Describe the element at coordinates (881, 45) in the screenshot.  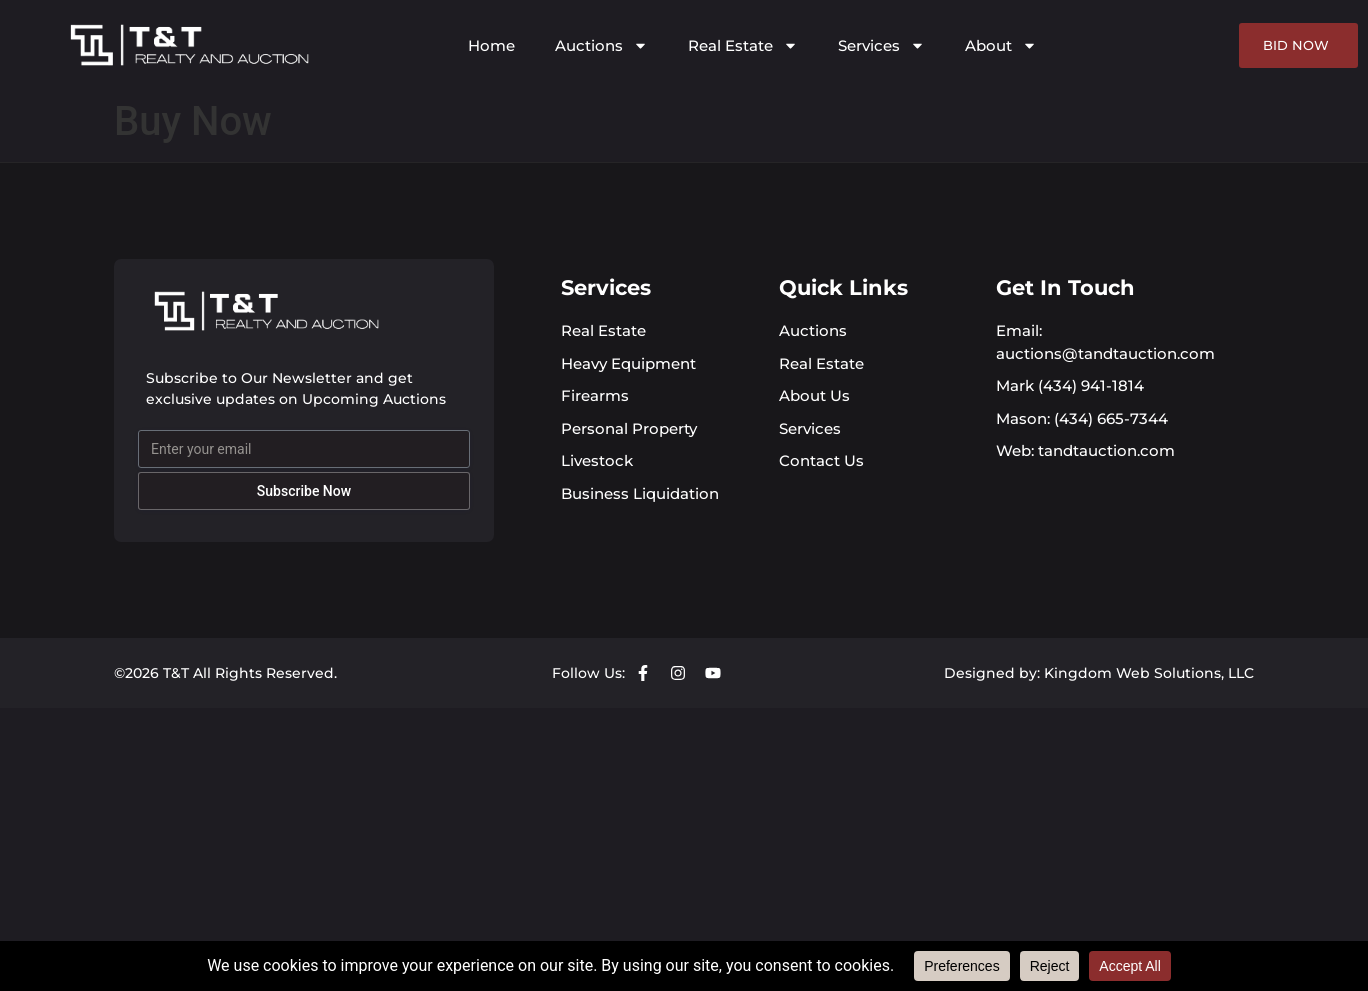
I see `Services` at that location.